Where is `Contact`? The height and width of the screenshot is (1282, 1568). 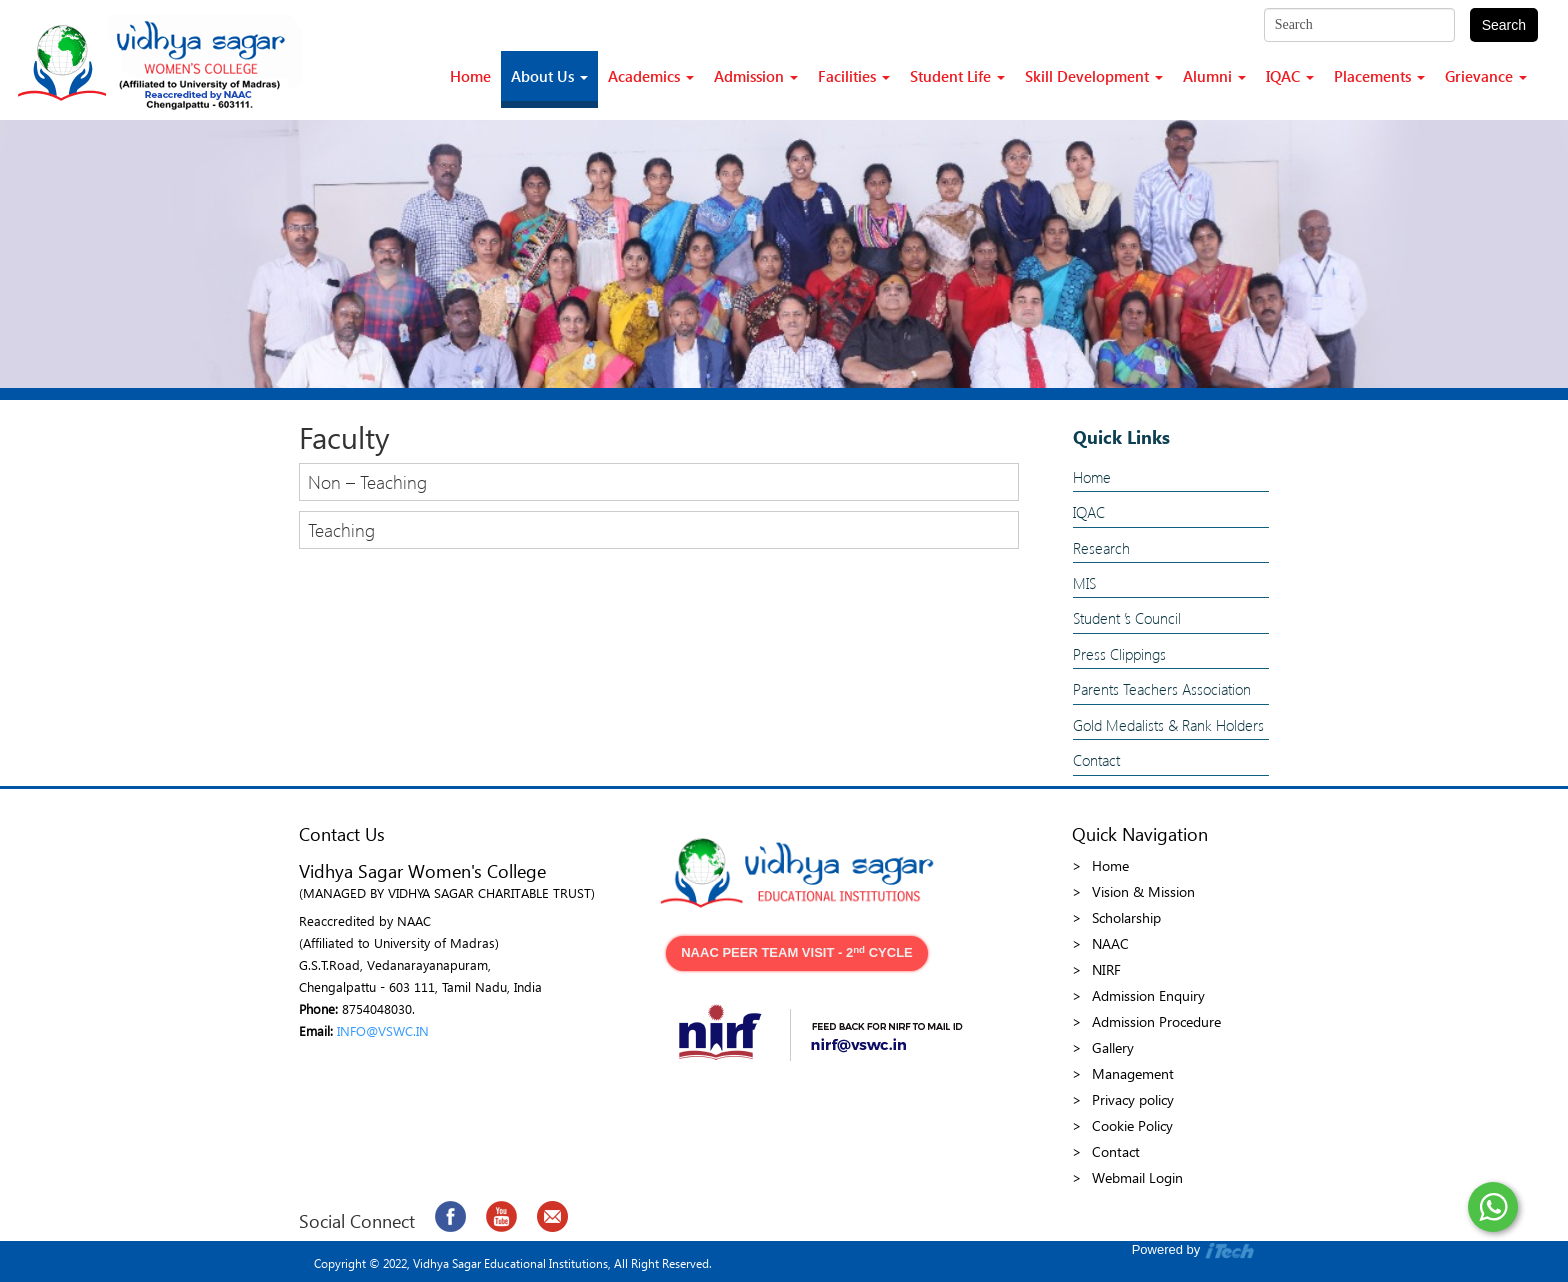
Contact is located at coordinates (1096, 760).